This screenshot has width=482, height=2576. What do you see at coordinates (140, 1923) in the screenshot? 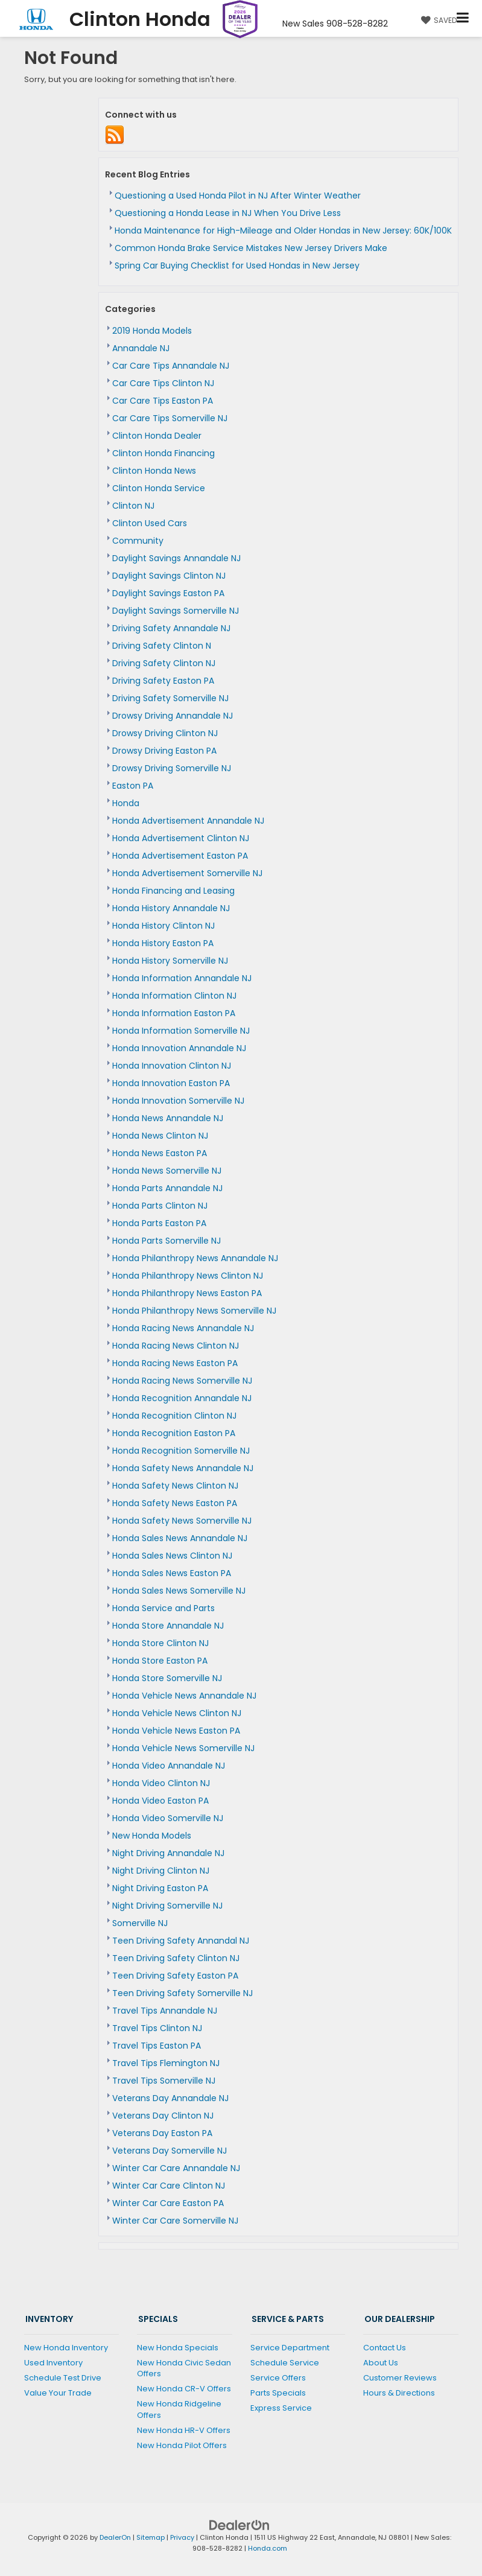
I see `Somerville NJ` at bounding box center [140, 1923].